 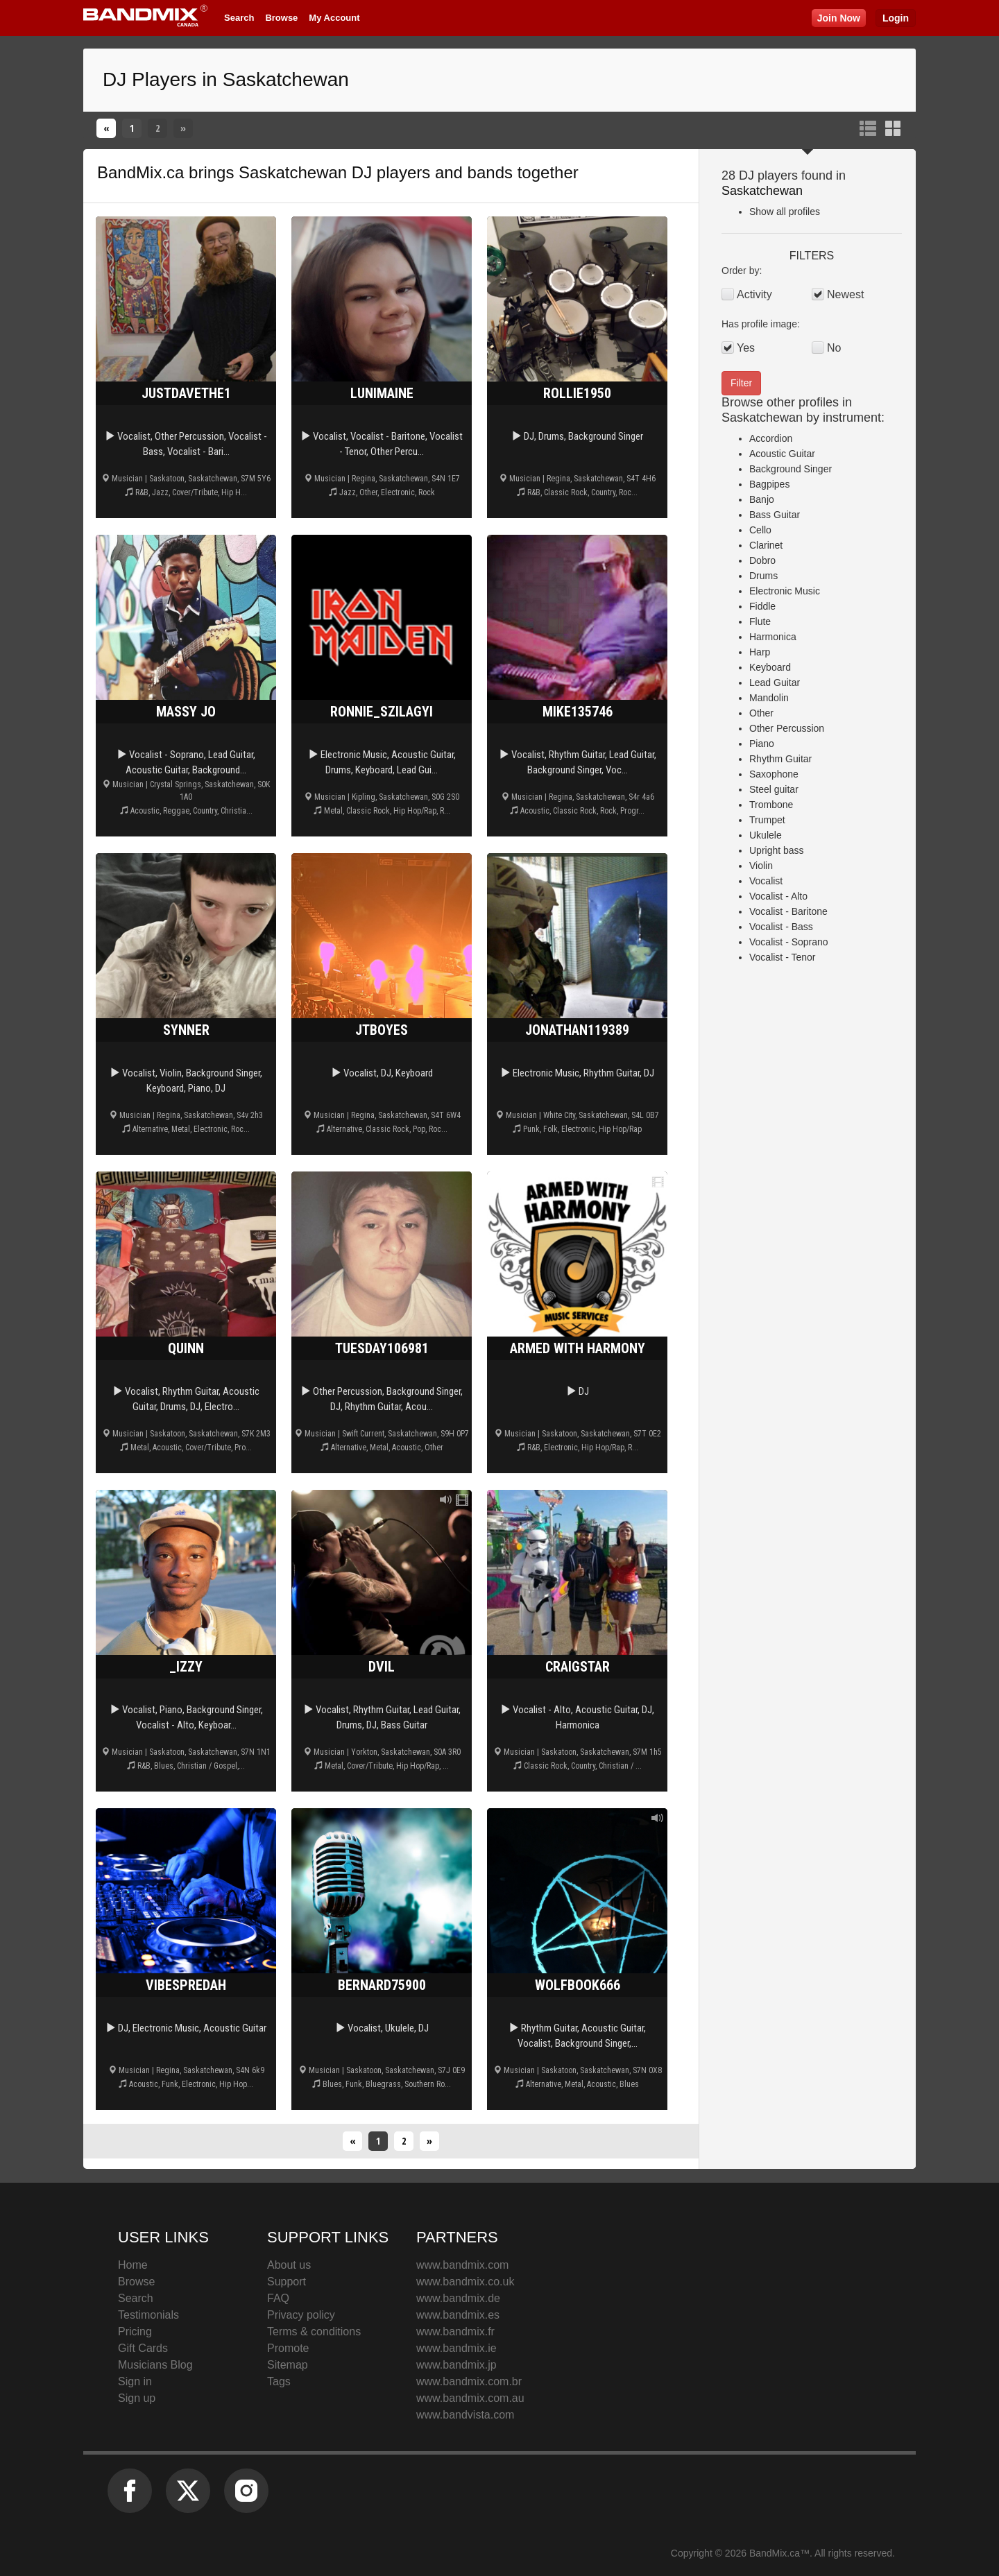 What do you see at coordinates (301, 2315) in the screenshot?
I see `Privacy policy` at bounding box center [301, 2315].